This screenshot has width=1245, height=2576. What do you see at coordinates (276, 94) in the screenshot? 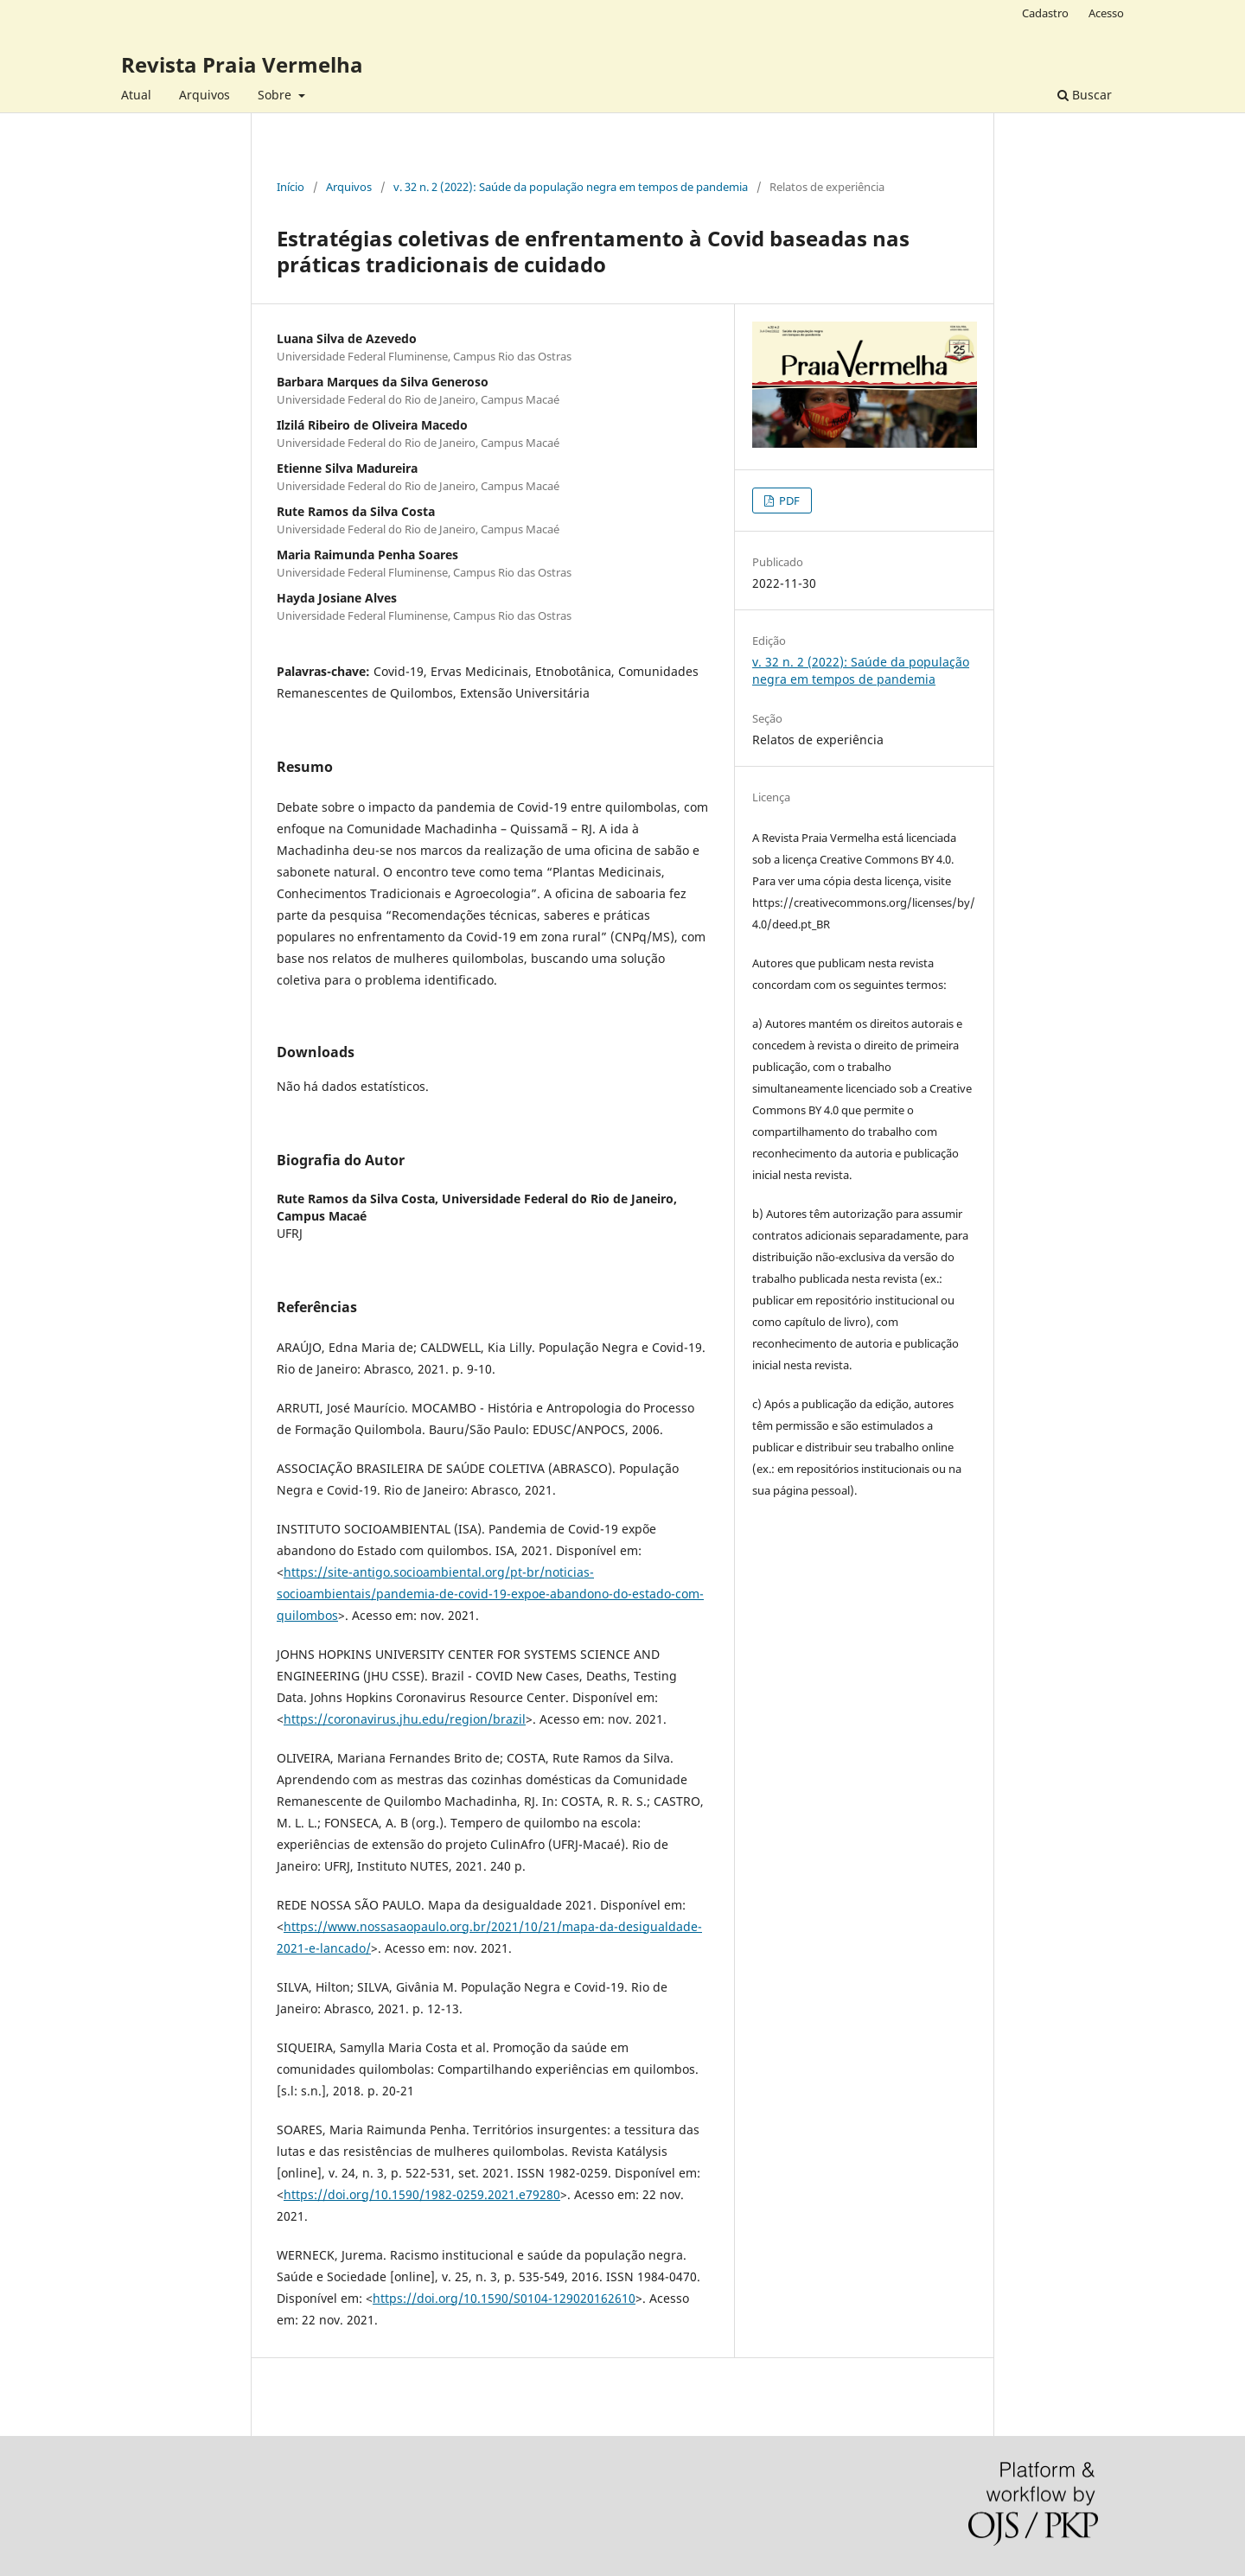
I see `Sobre` at bounding box center [276, 94].